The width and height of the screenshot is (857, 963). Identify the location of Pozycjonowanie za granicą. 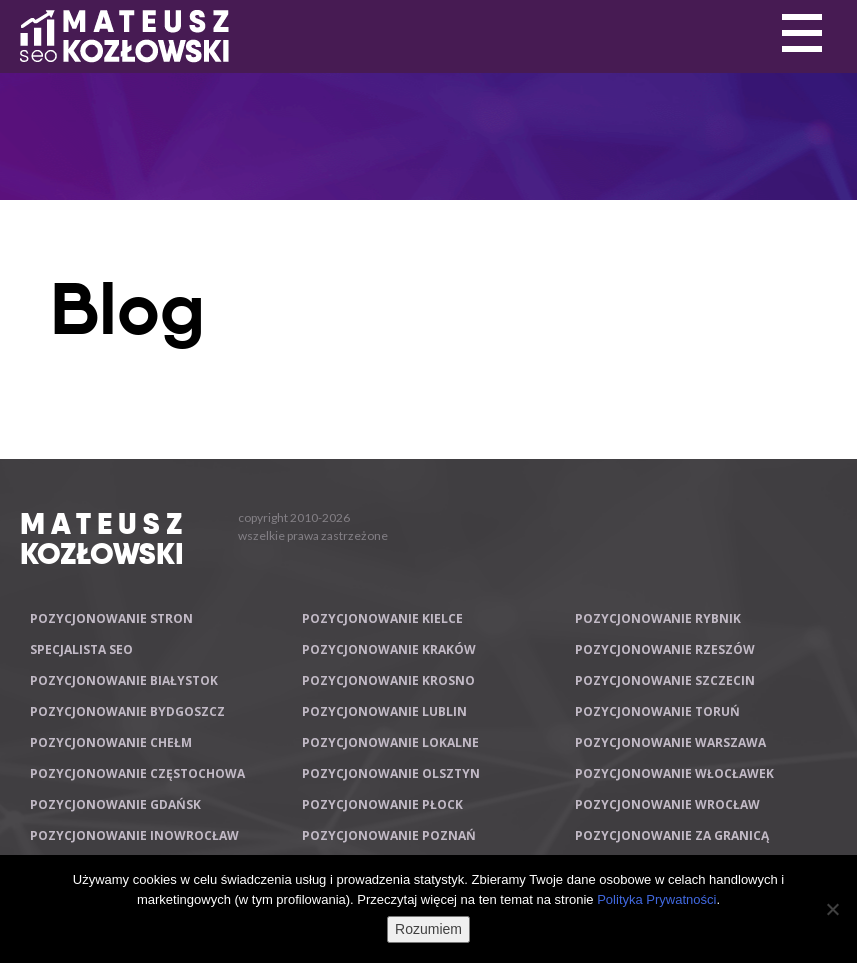
(672, 835).